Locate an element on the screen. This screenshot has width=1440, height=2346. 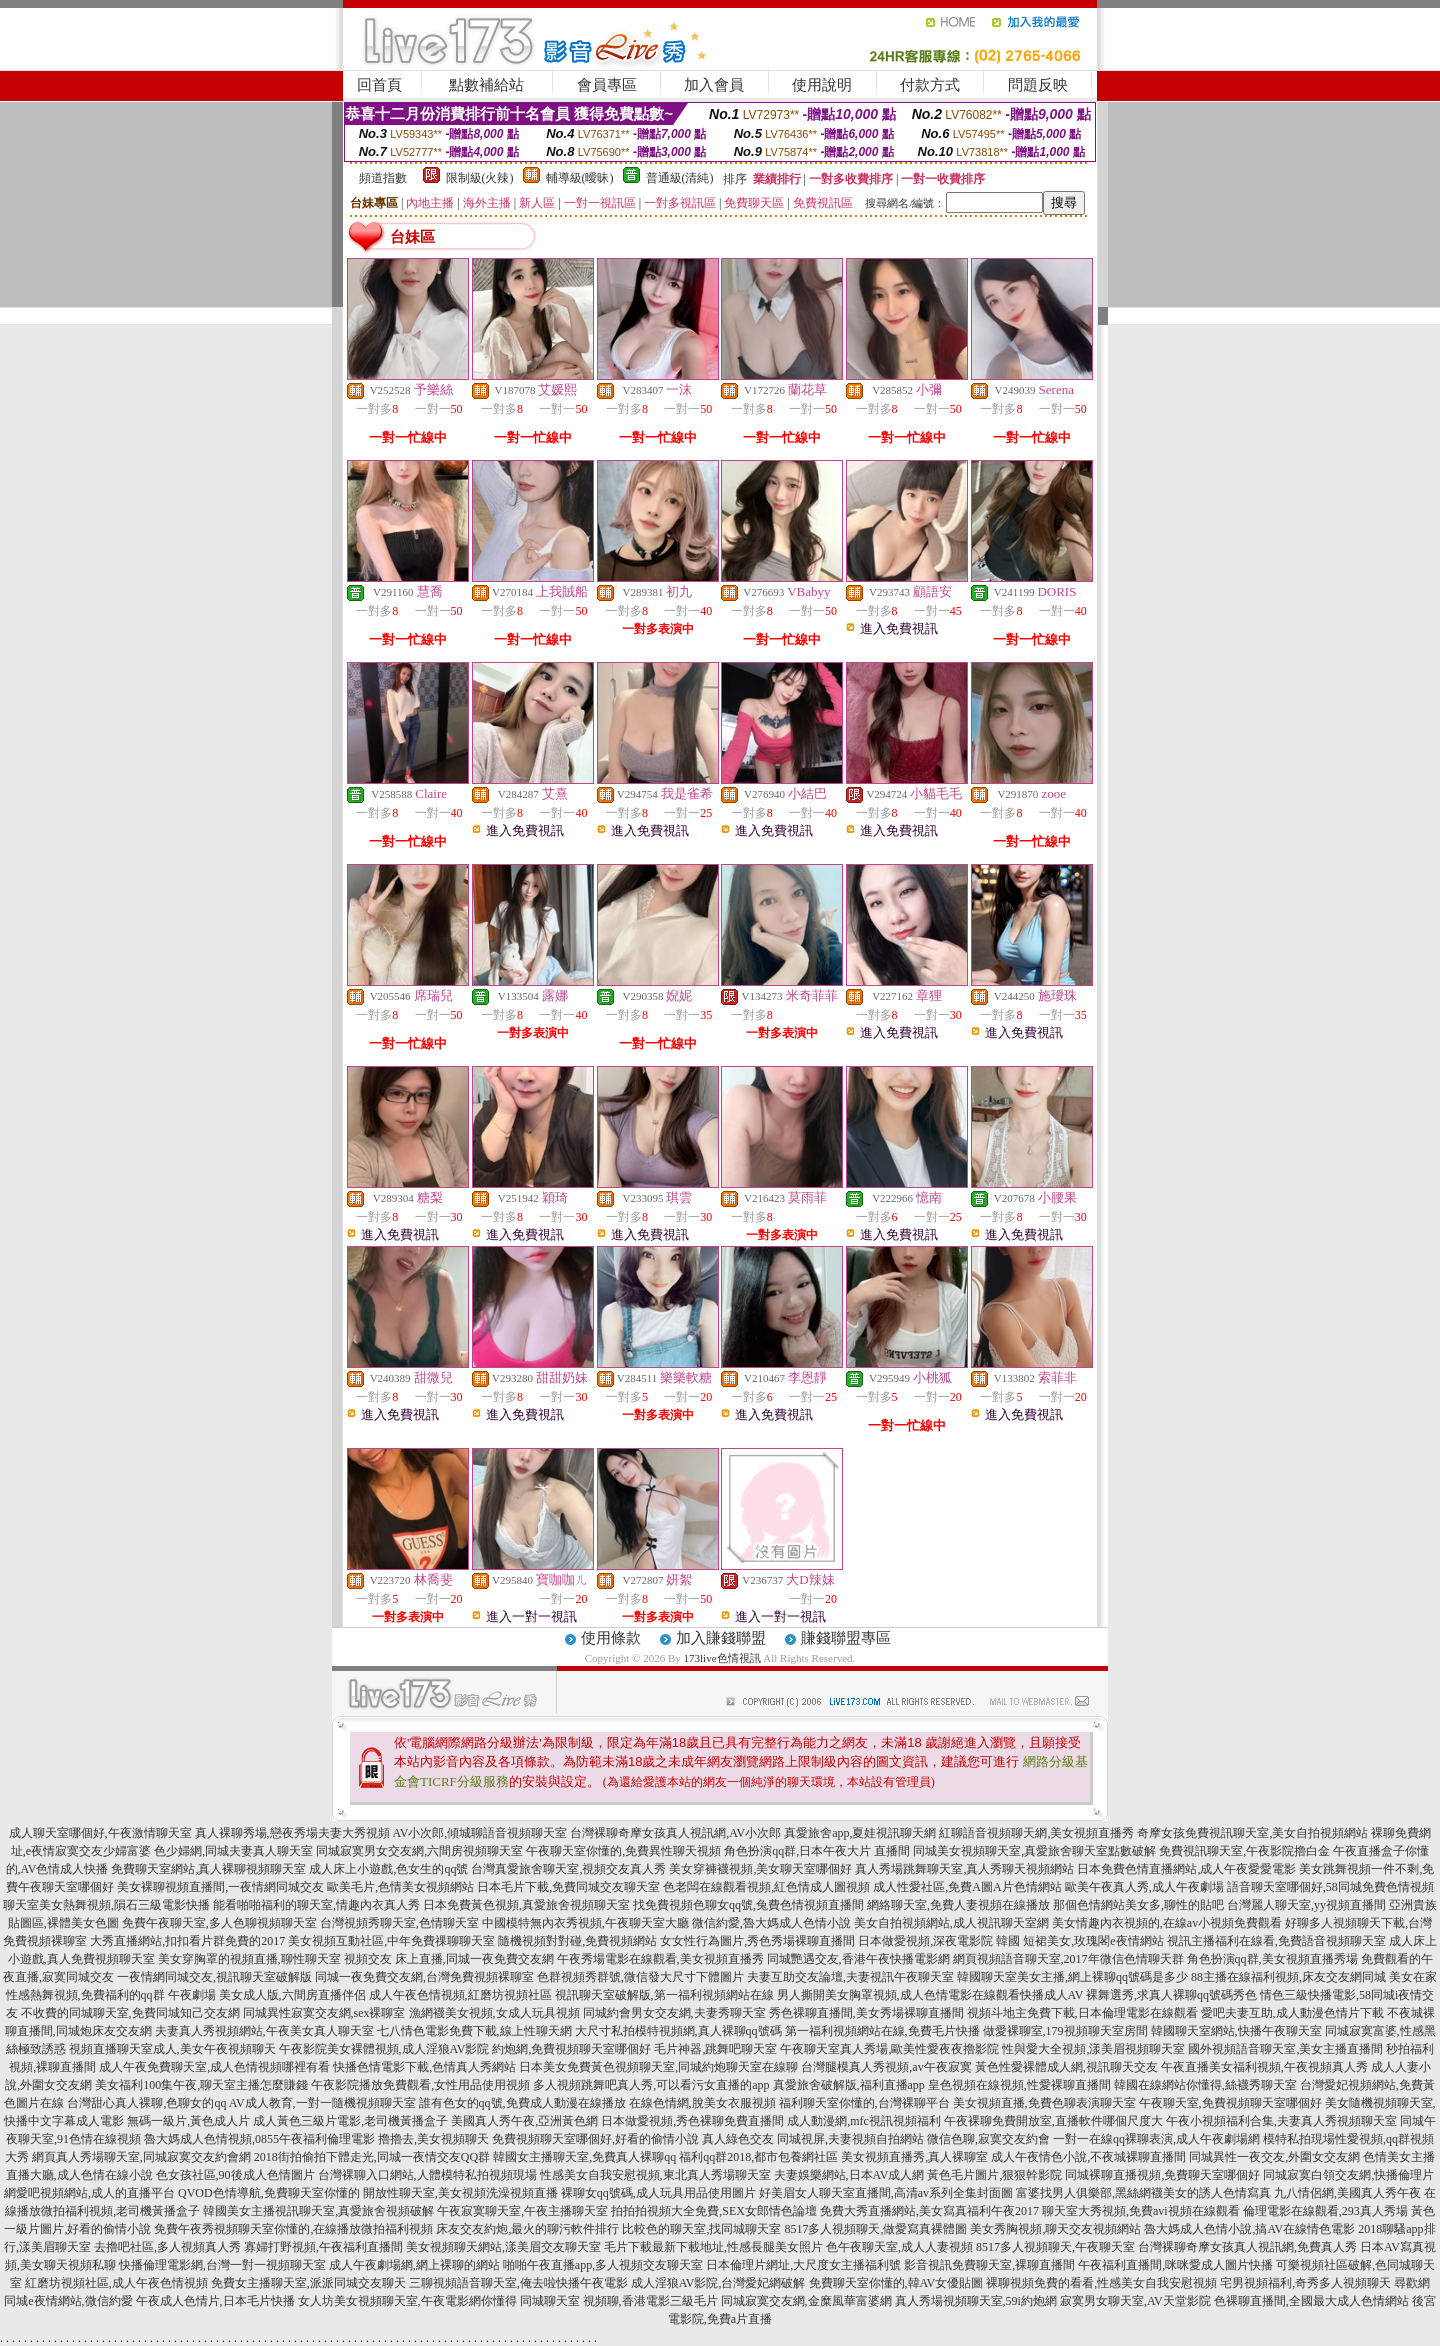
2018街拍偷拍下體走光,同城一夜情交友QQ群 is located at coordinates (372, 2157).